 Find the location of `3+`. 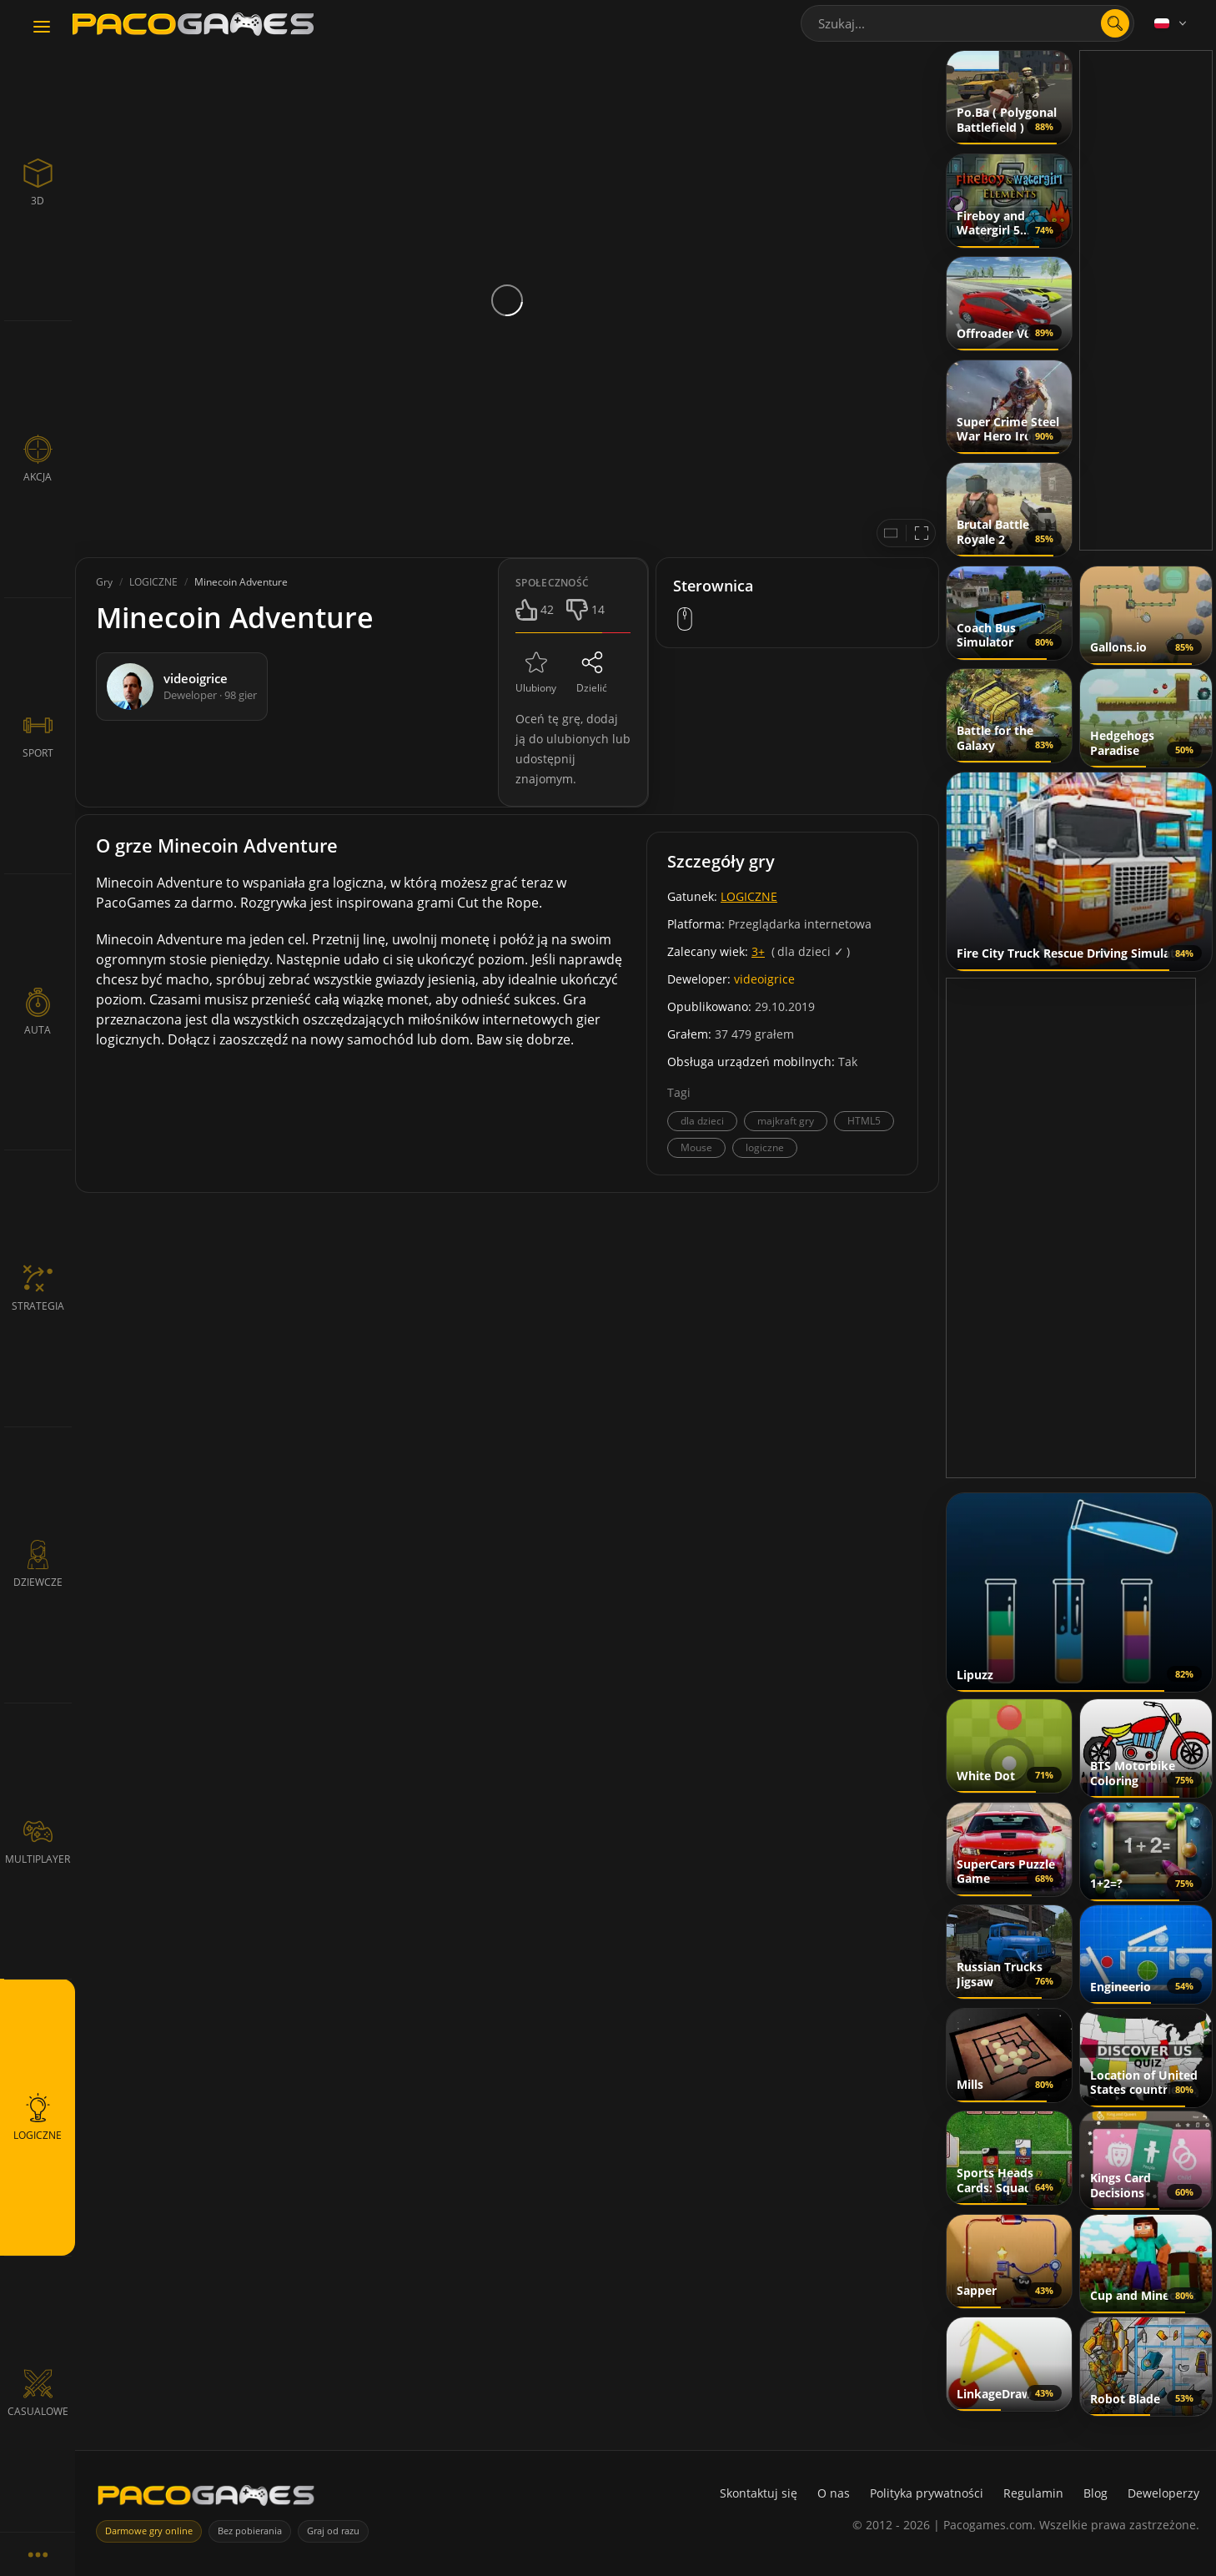

3+ is located at coordinates (758, 951).